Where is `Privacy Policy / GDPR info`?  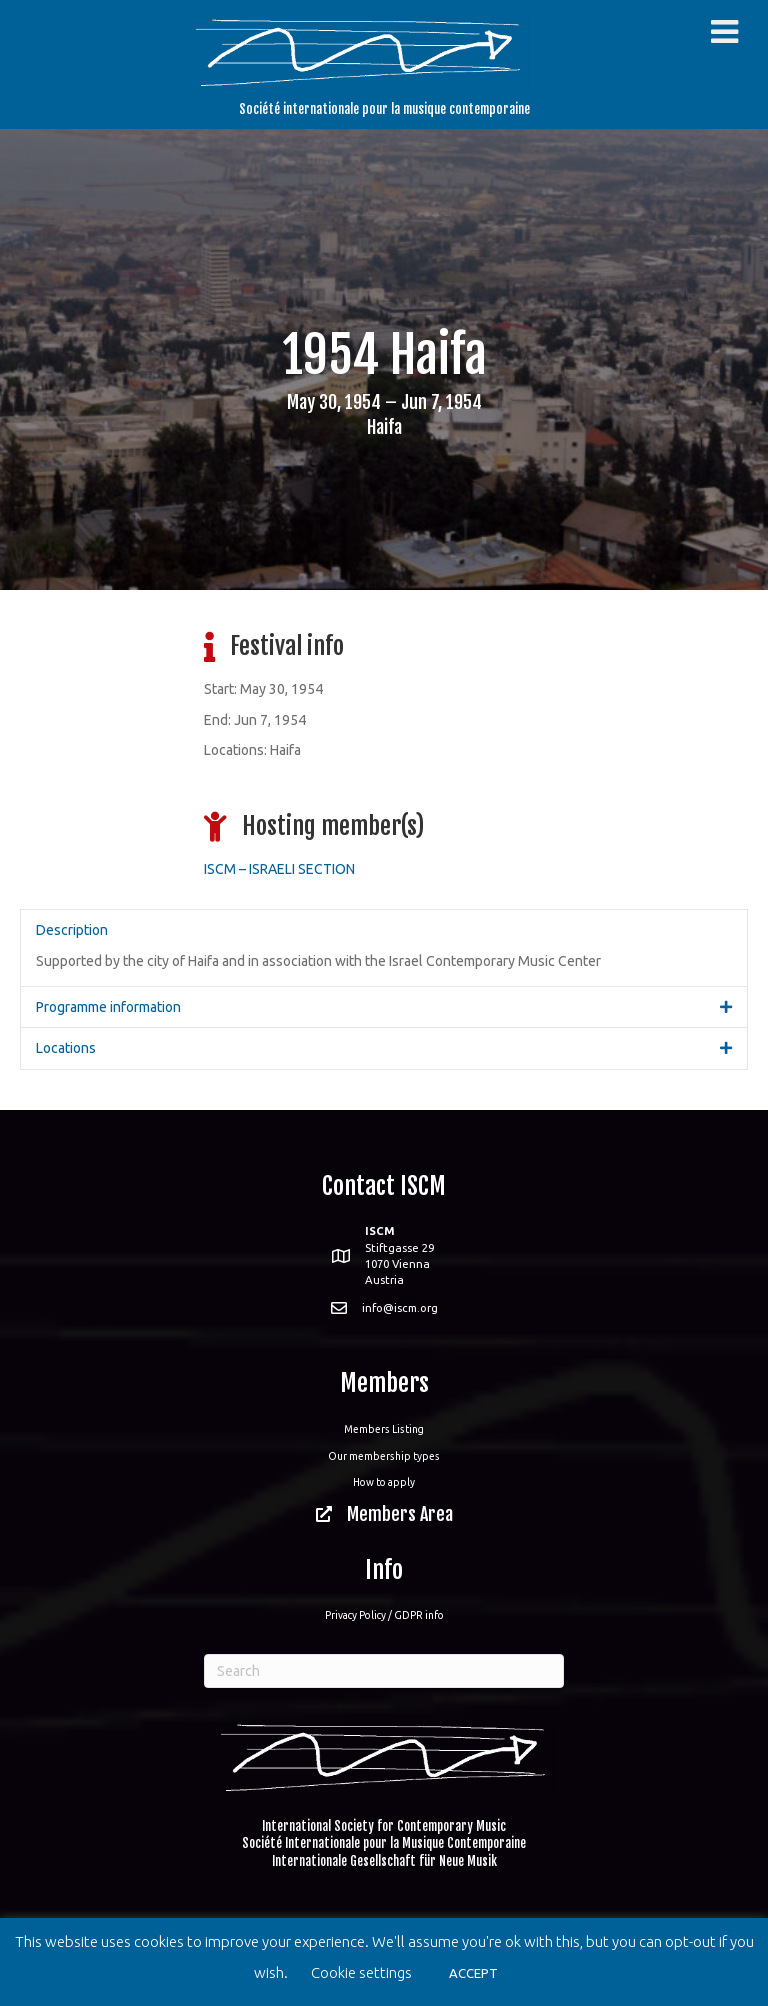 Privacy Policy / GDPR info is located at coordinates (384, 1615).